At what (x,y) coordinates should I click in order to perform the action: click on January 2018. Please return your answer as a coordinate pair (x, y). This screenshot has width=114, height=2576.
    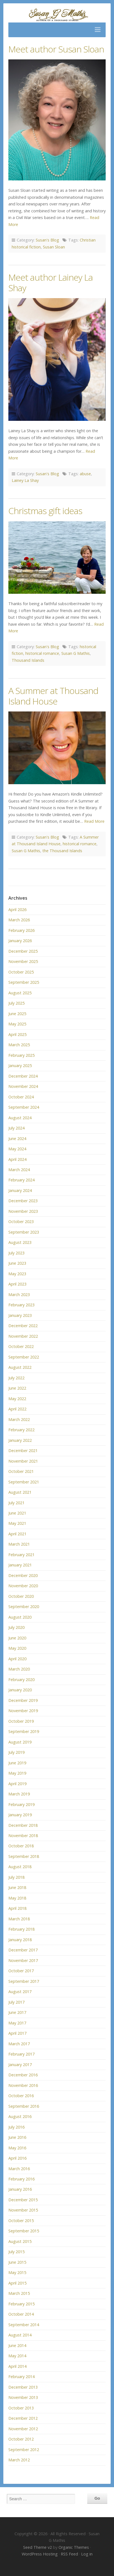
    Looking at the image, I should click on (20, 1939).